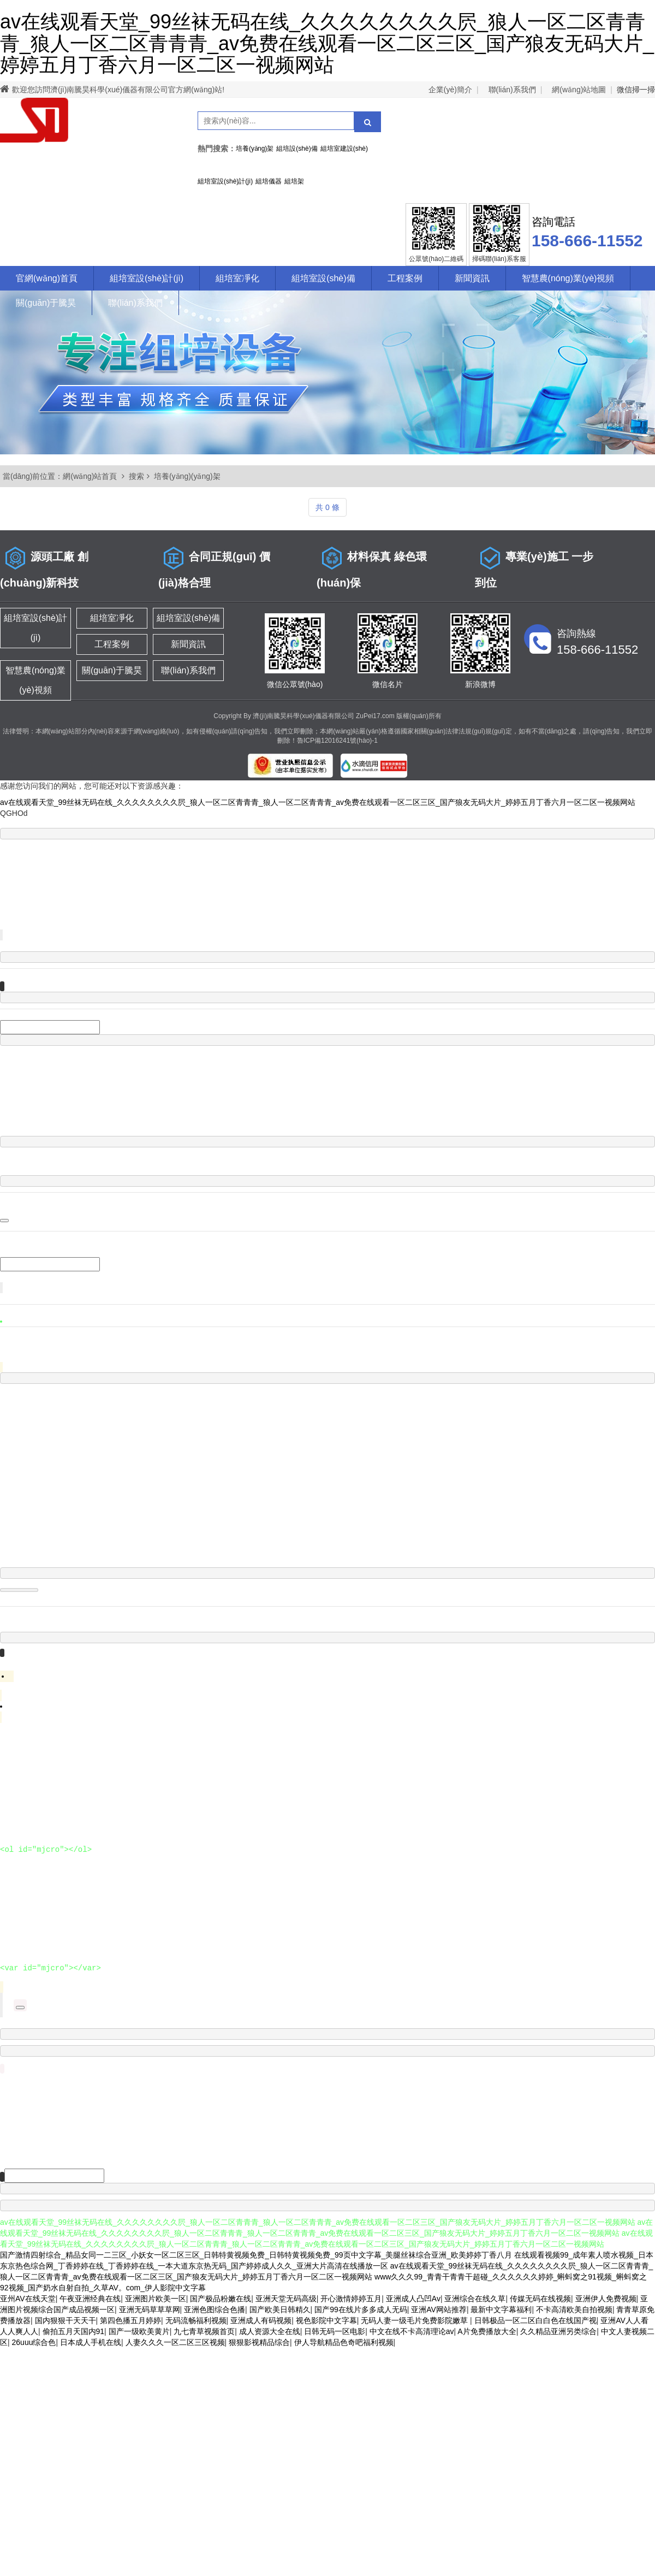 This screenshot has width=655, height=2576. What do you see at coordinates (237, 278) in the screenshot?
I see `組培室凈化` at bounding box center [237, 278].